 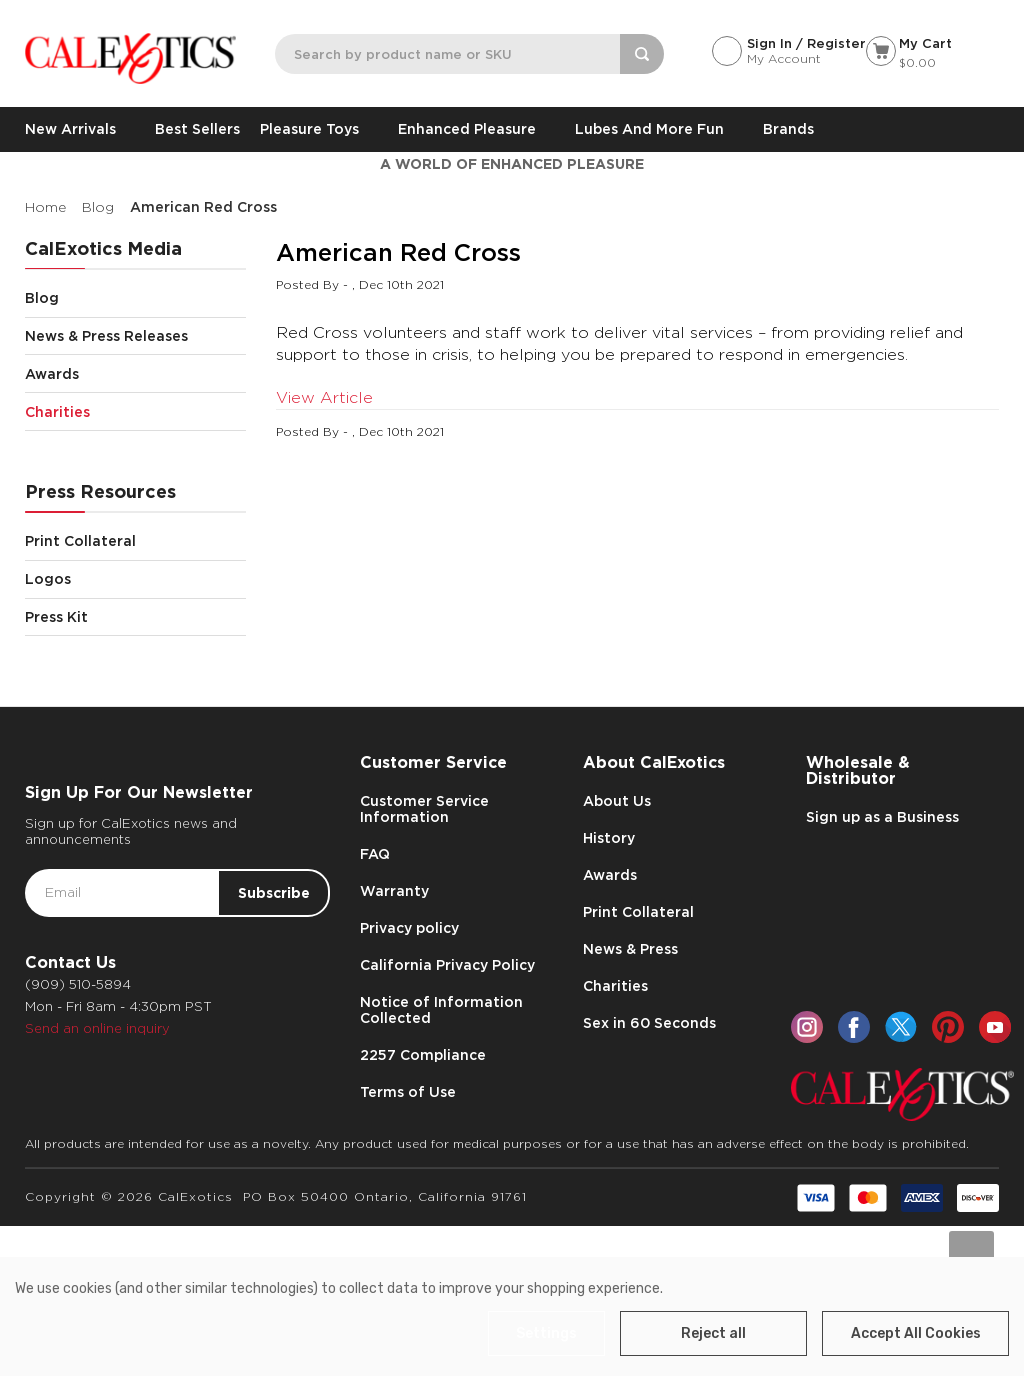 I want to click on [youtube], so click(x=995, y=1027).